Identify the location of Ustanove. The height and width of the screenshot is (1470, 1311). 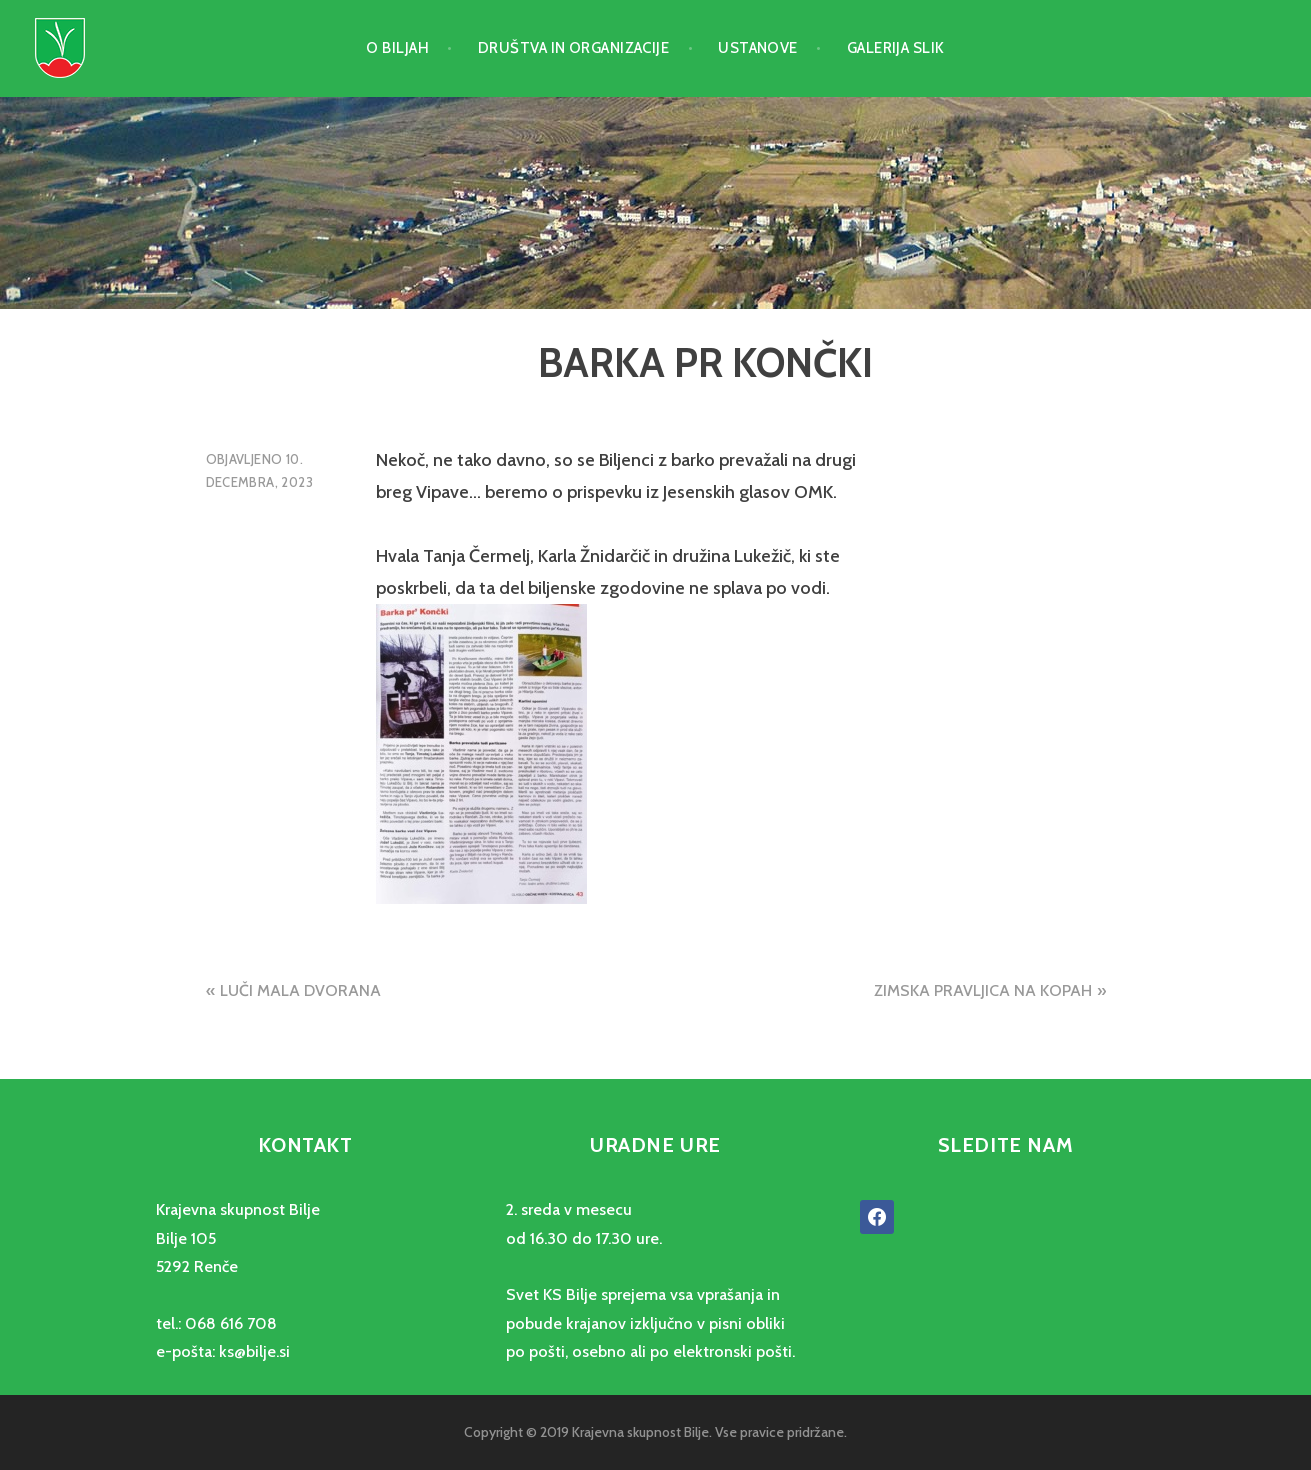
(758, 48).